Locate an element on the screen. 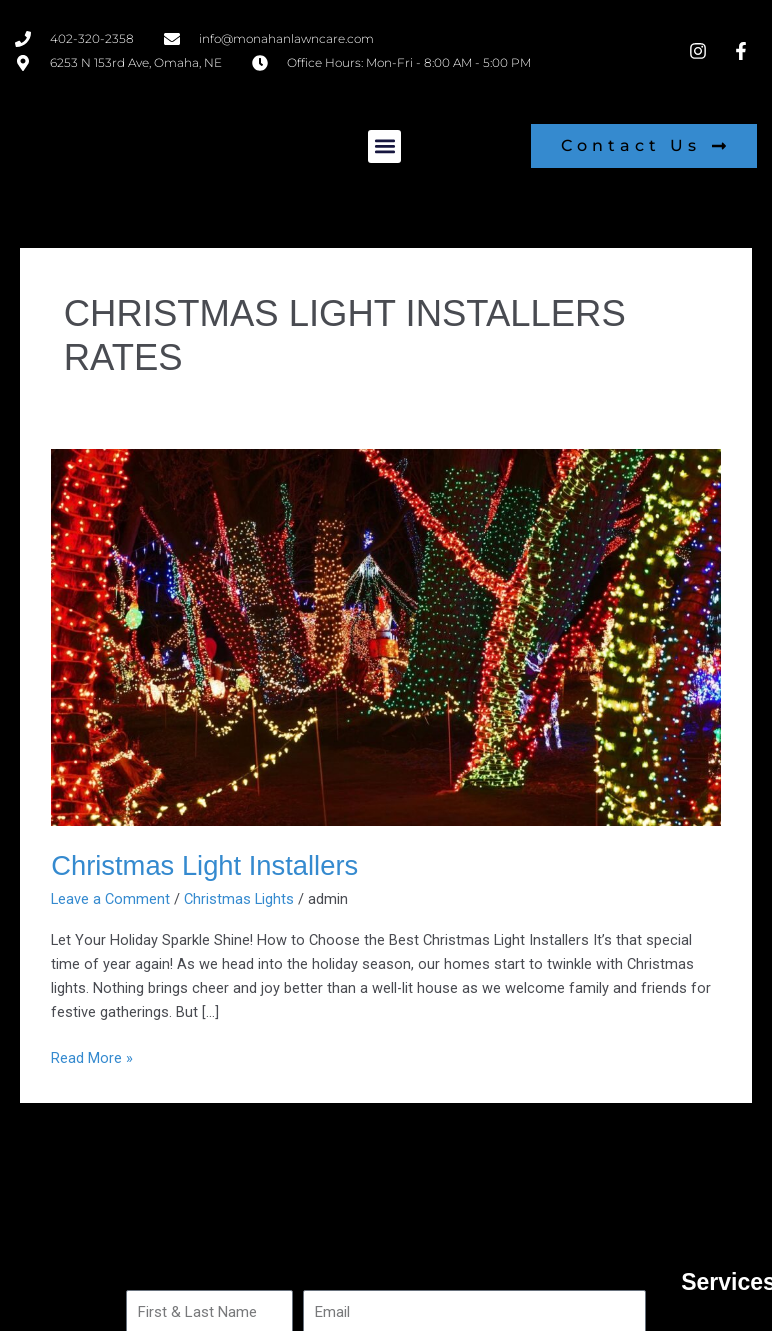  Read More » is located at coordinates (92, 1056).